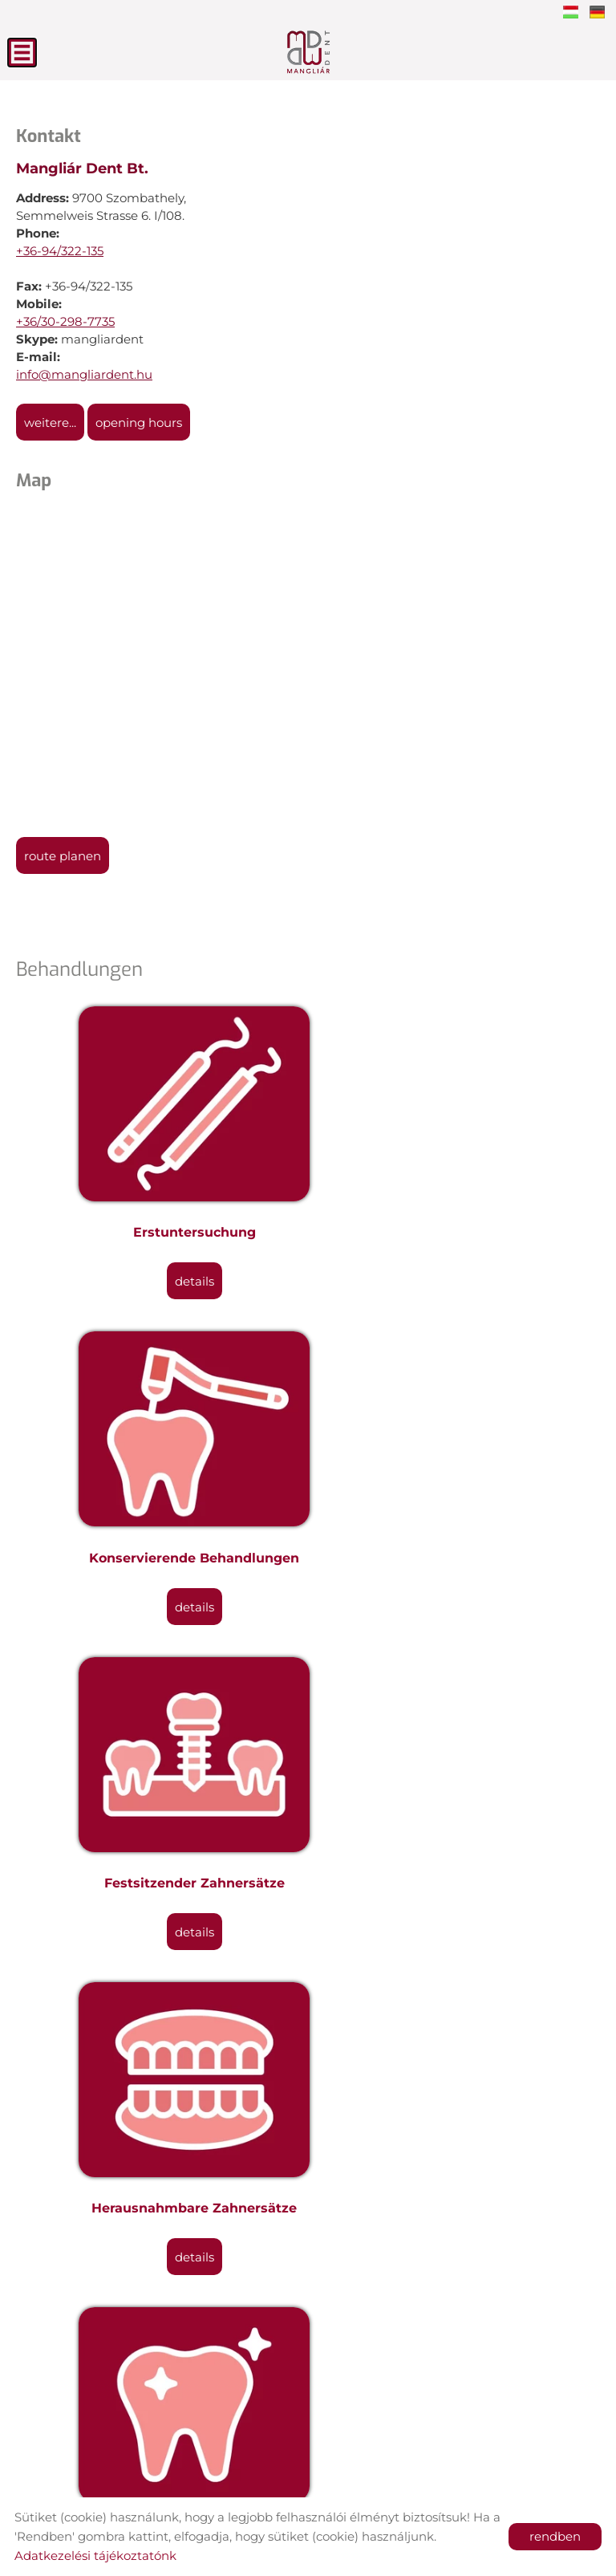 This screenshot has height=2576, width=616. I want to click on Privacy policy, so click(356, 2477).